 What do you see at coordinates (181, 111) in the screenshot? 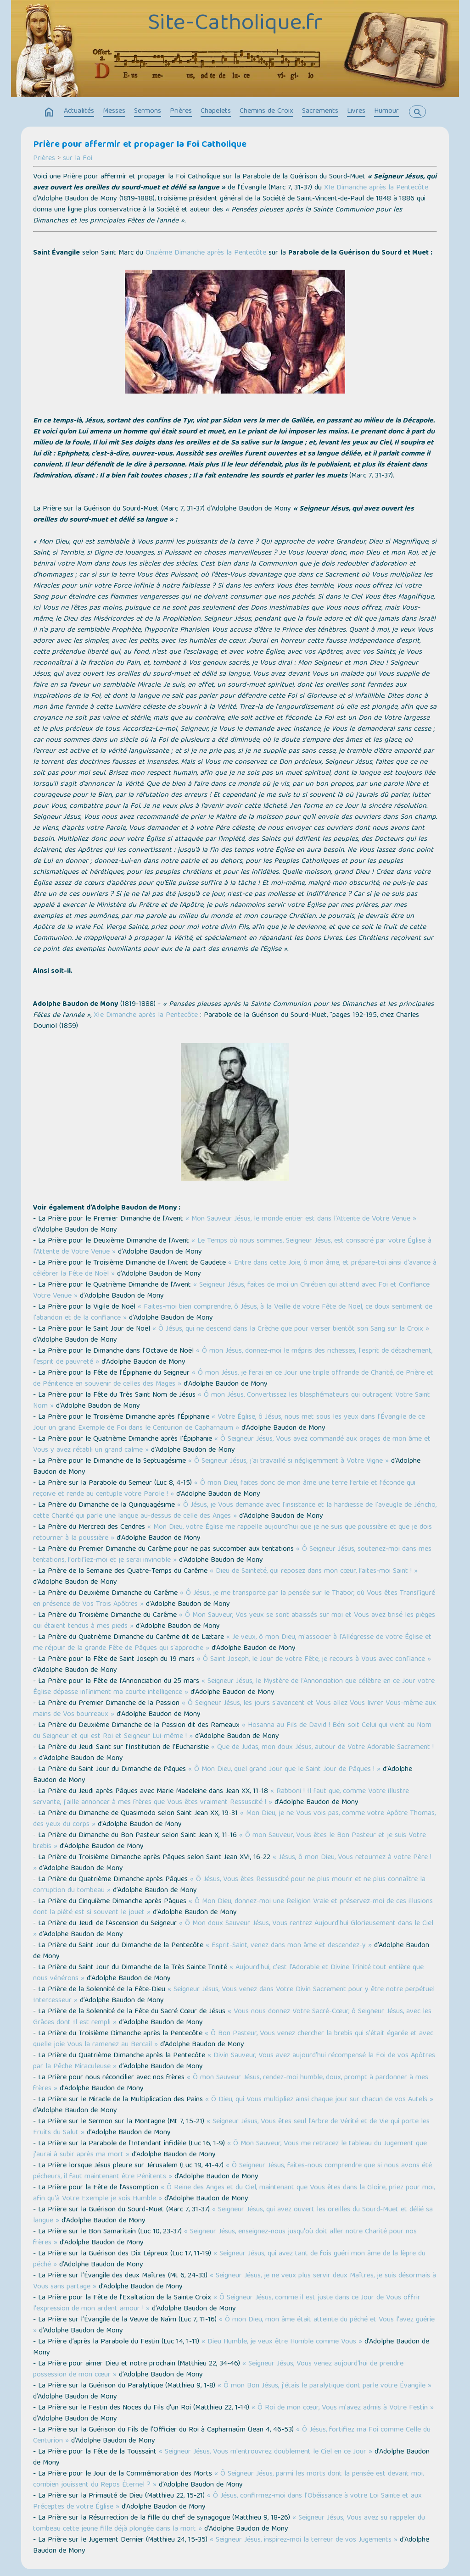
I see `Prières` at bounding box center [181, 111].